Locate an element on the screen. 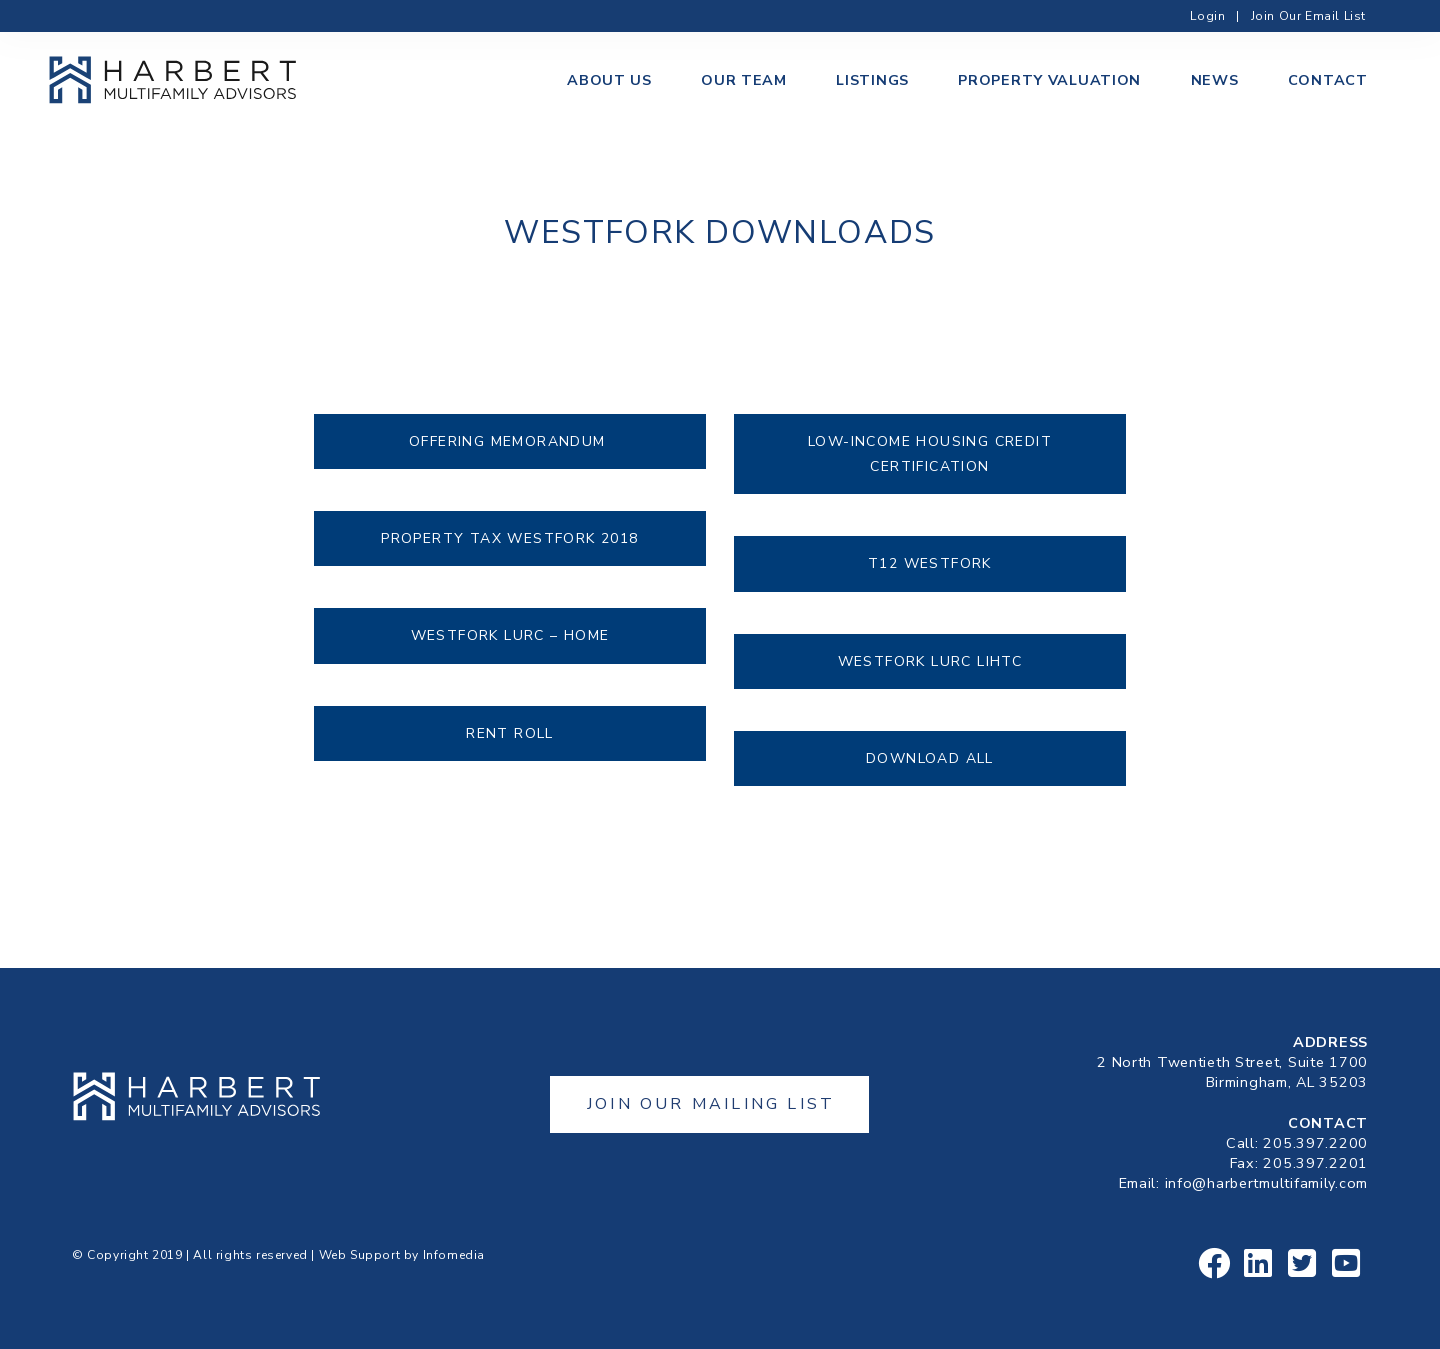 The image size is (1440, 1349). Download All is located at coordinates (930, 758).